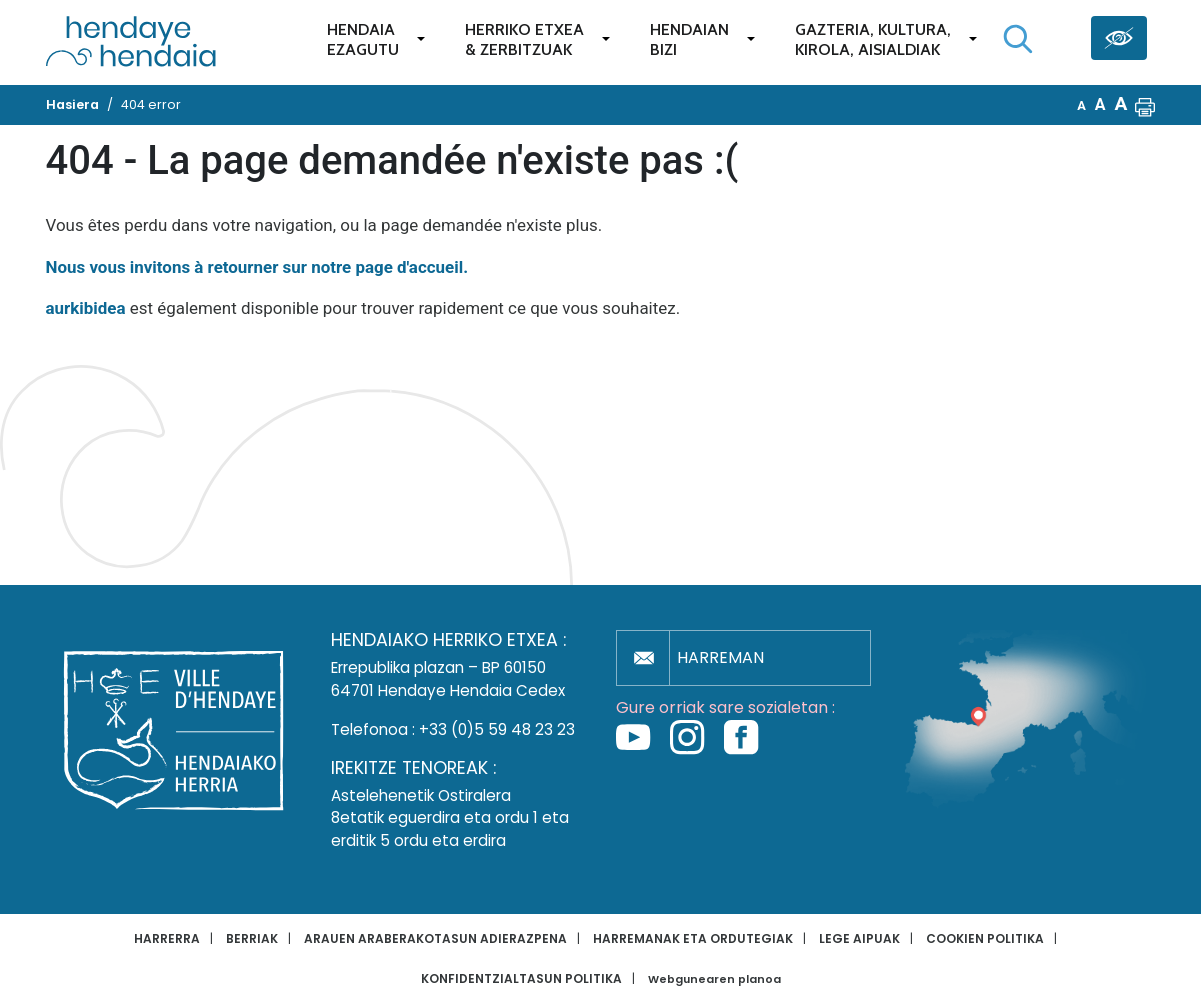 The image size is (1201, 1005). Describe the element at coordinates (873, 39) in the screenshot. I see `Gazteria, Kultura,Kirola, Aisialdiak` at that location.